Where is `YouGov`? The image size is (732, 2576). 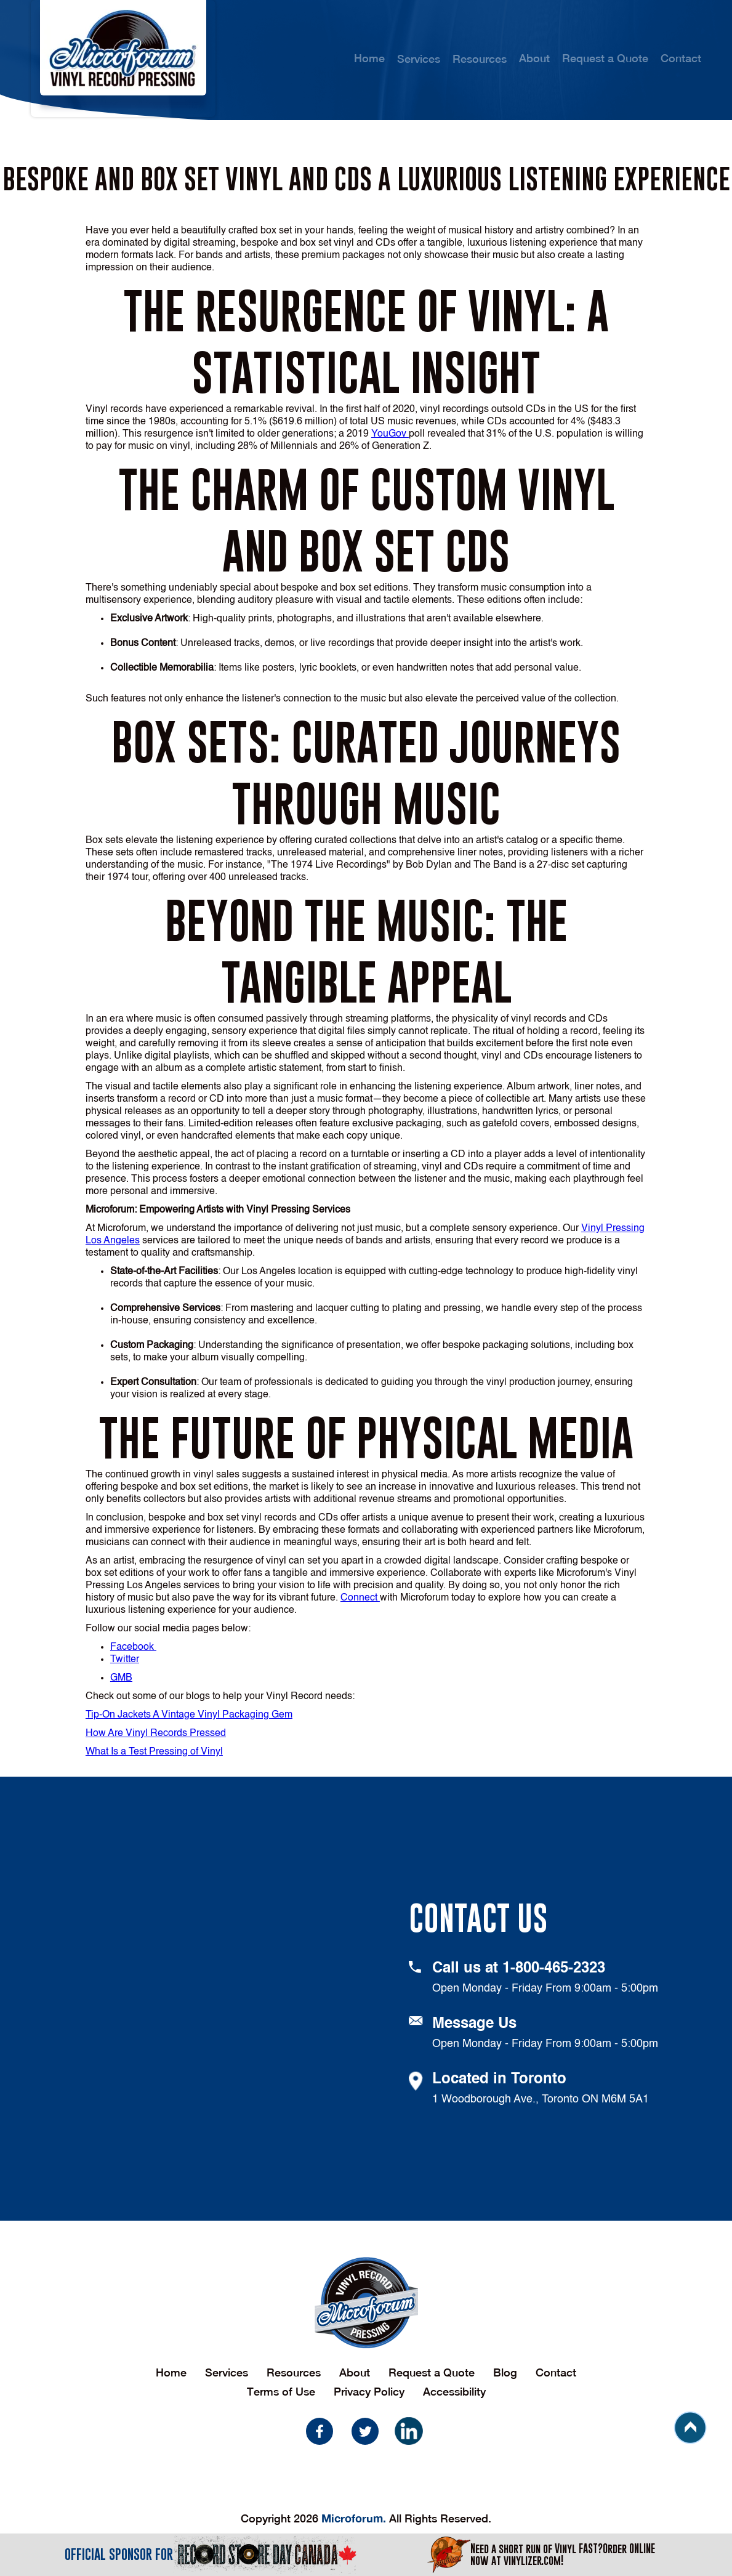 YouGov is located at coordinates (390, 434).